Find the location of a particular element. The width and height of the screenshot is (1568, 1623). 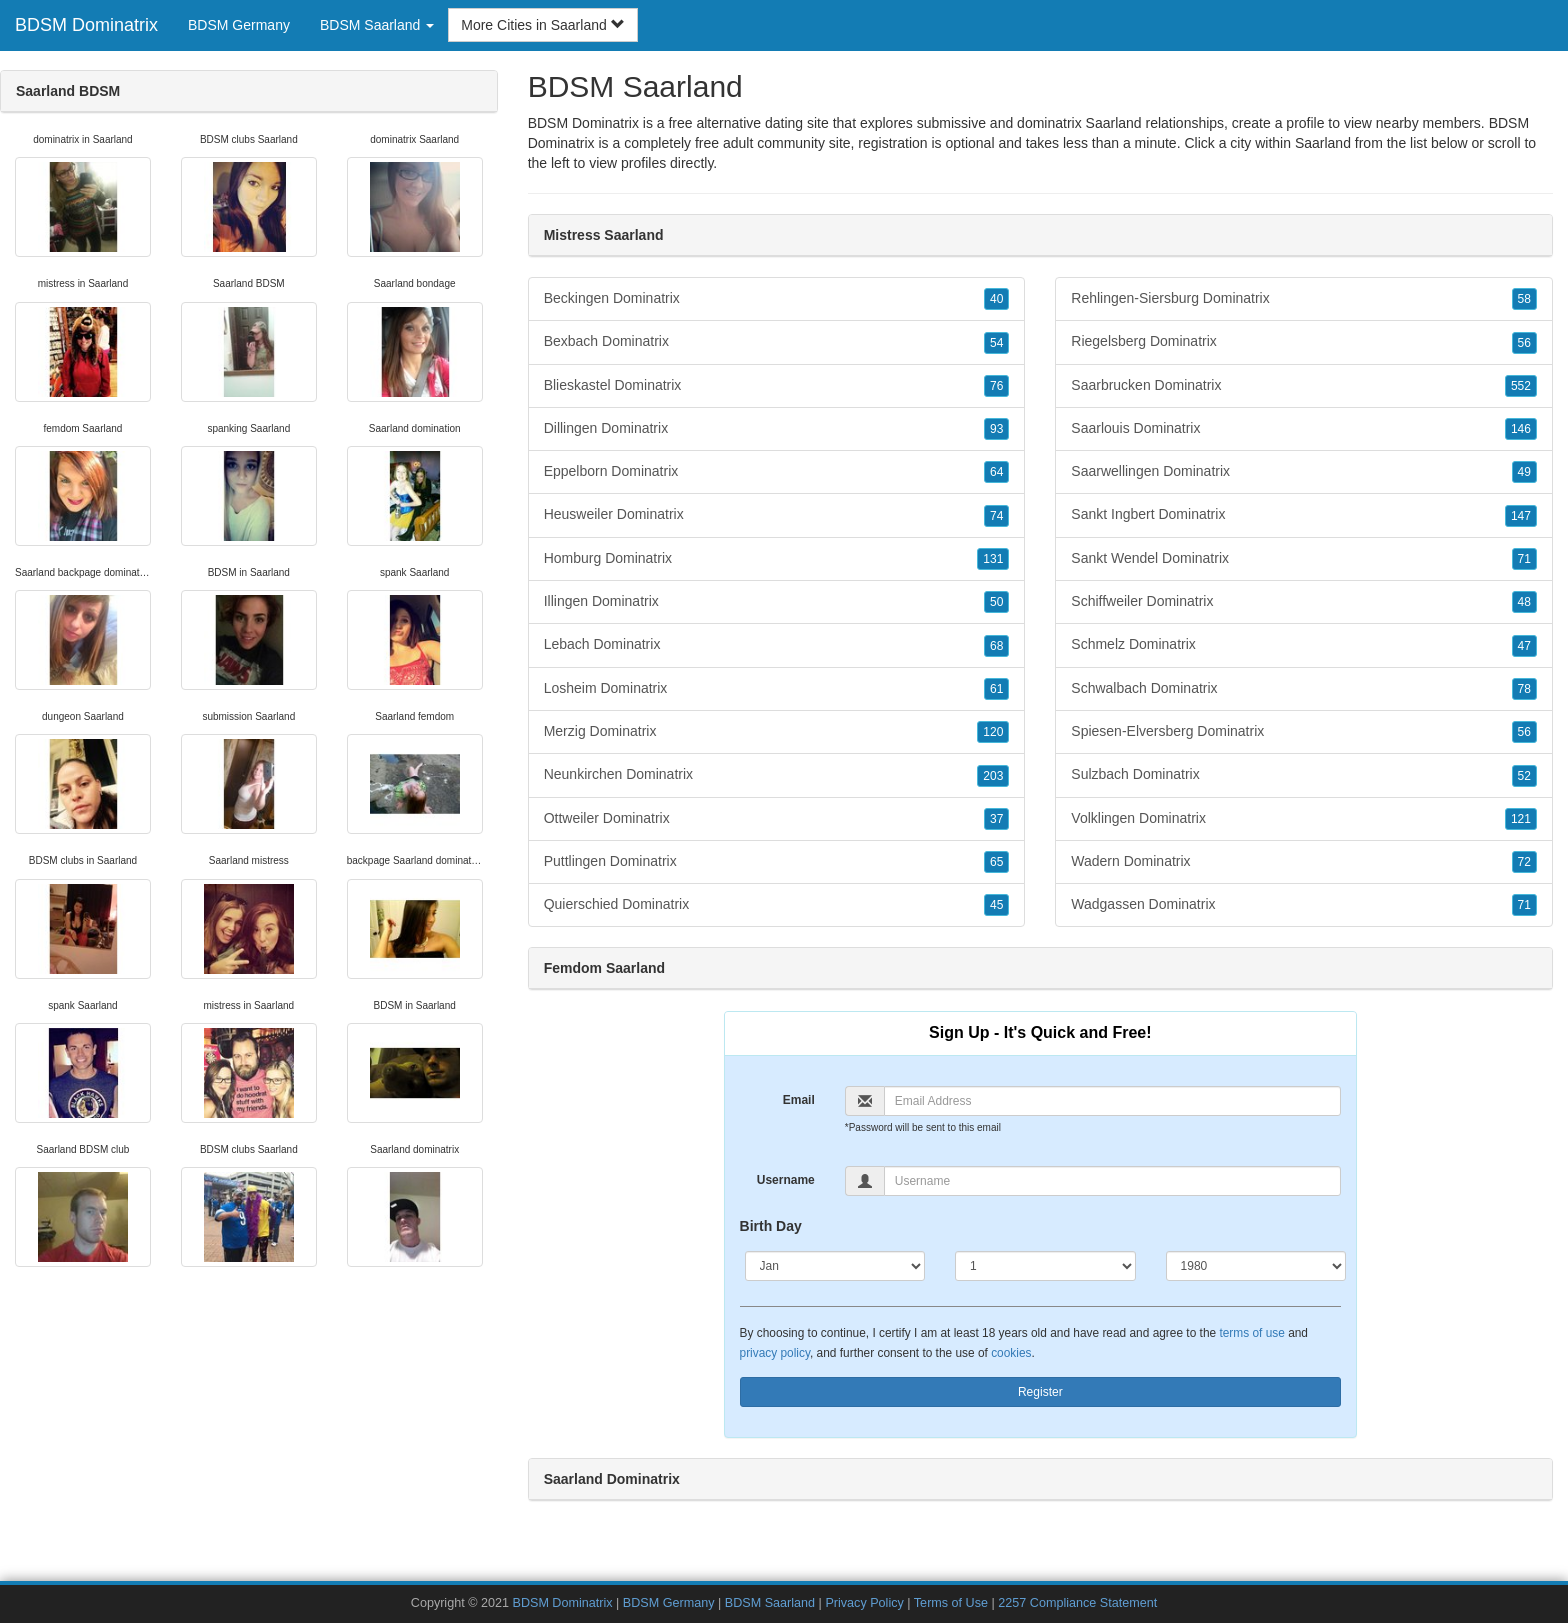

Email is located at coordinates (799, 1100).